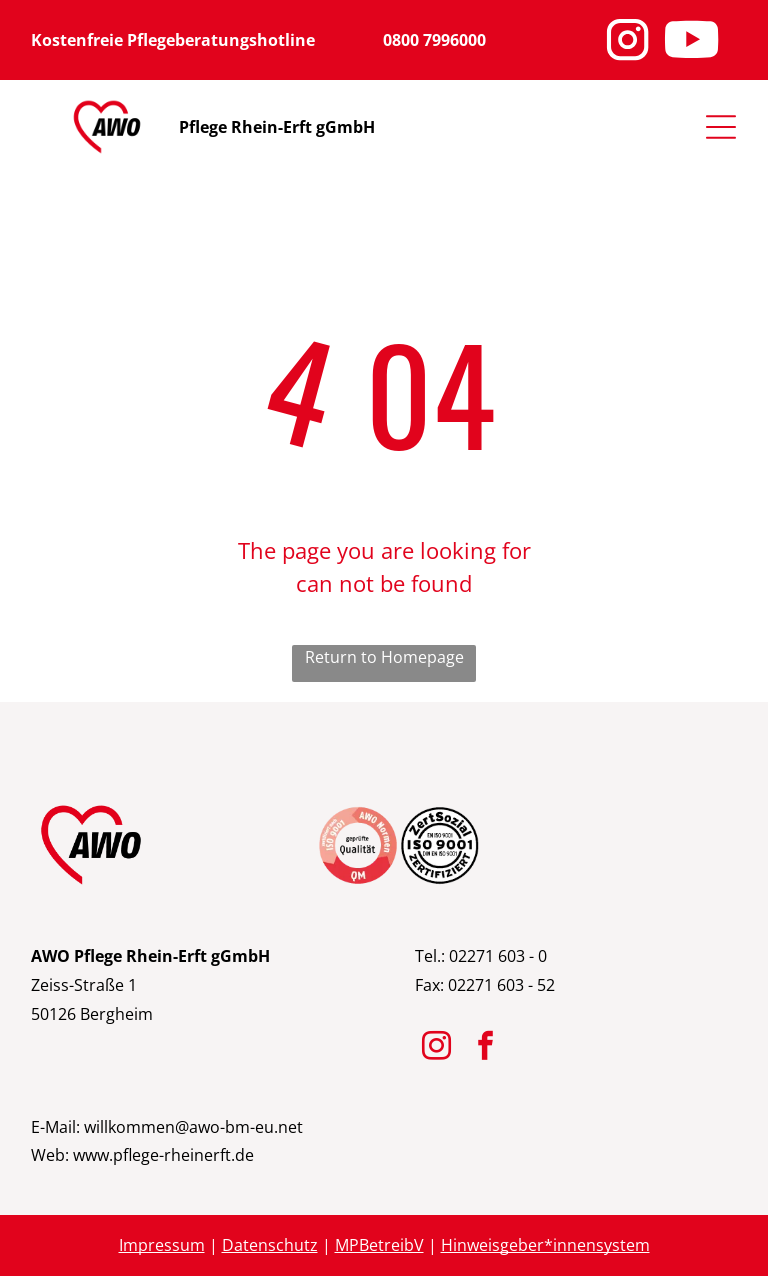  Describe the element at coordinates (437, 1048) in the screenshot. I see `[instagram]` at that location.